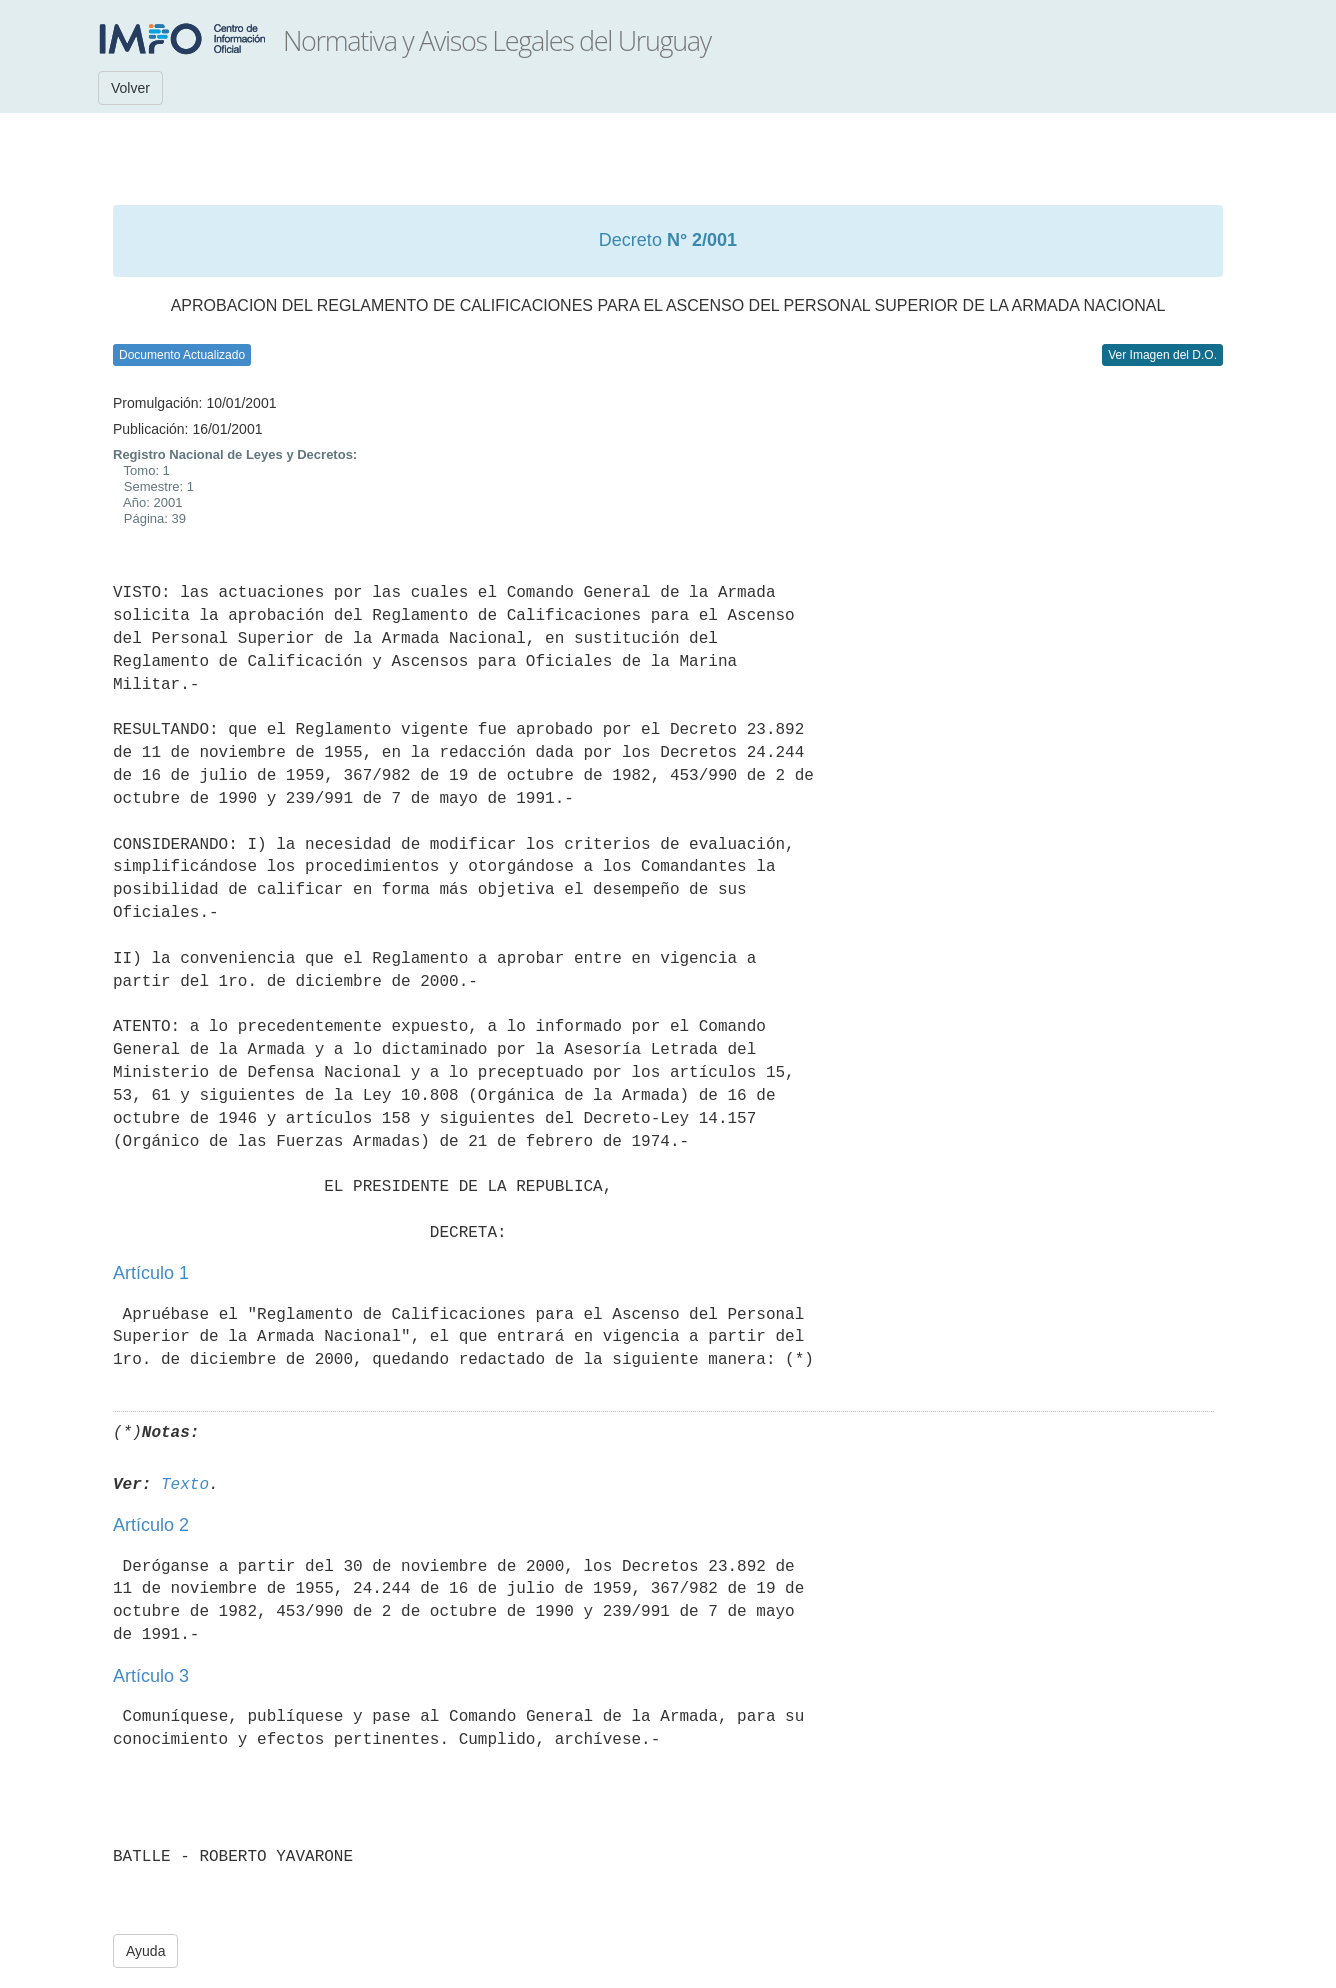  Describe the element at coordinates (151, 1273) in the screenshot. I see `Artículo 1` at that location.